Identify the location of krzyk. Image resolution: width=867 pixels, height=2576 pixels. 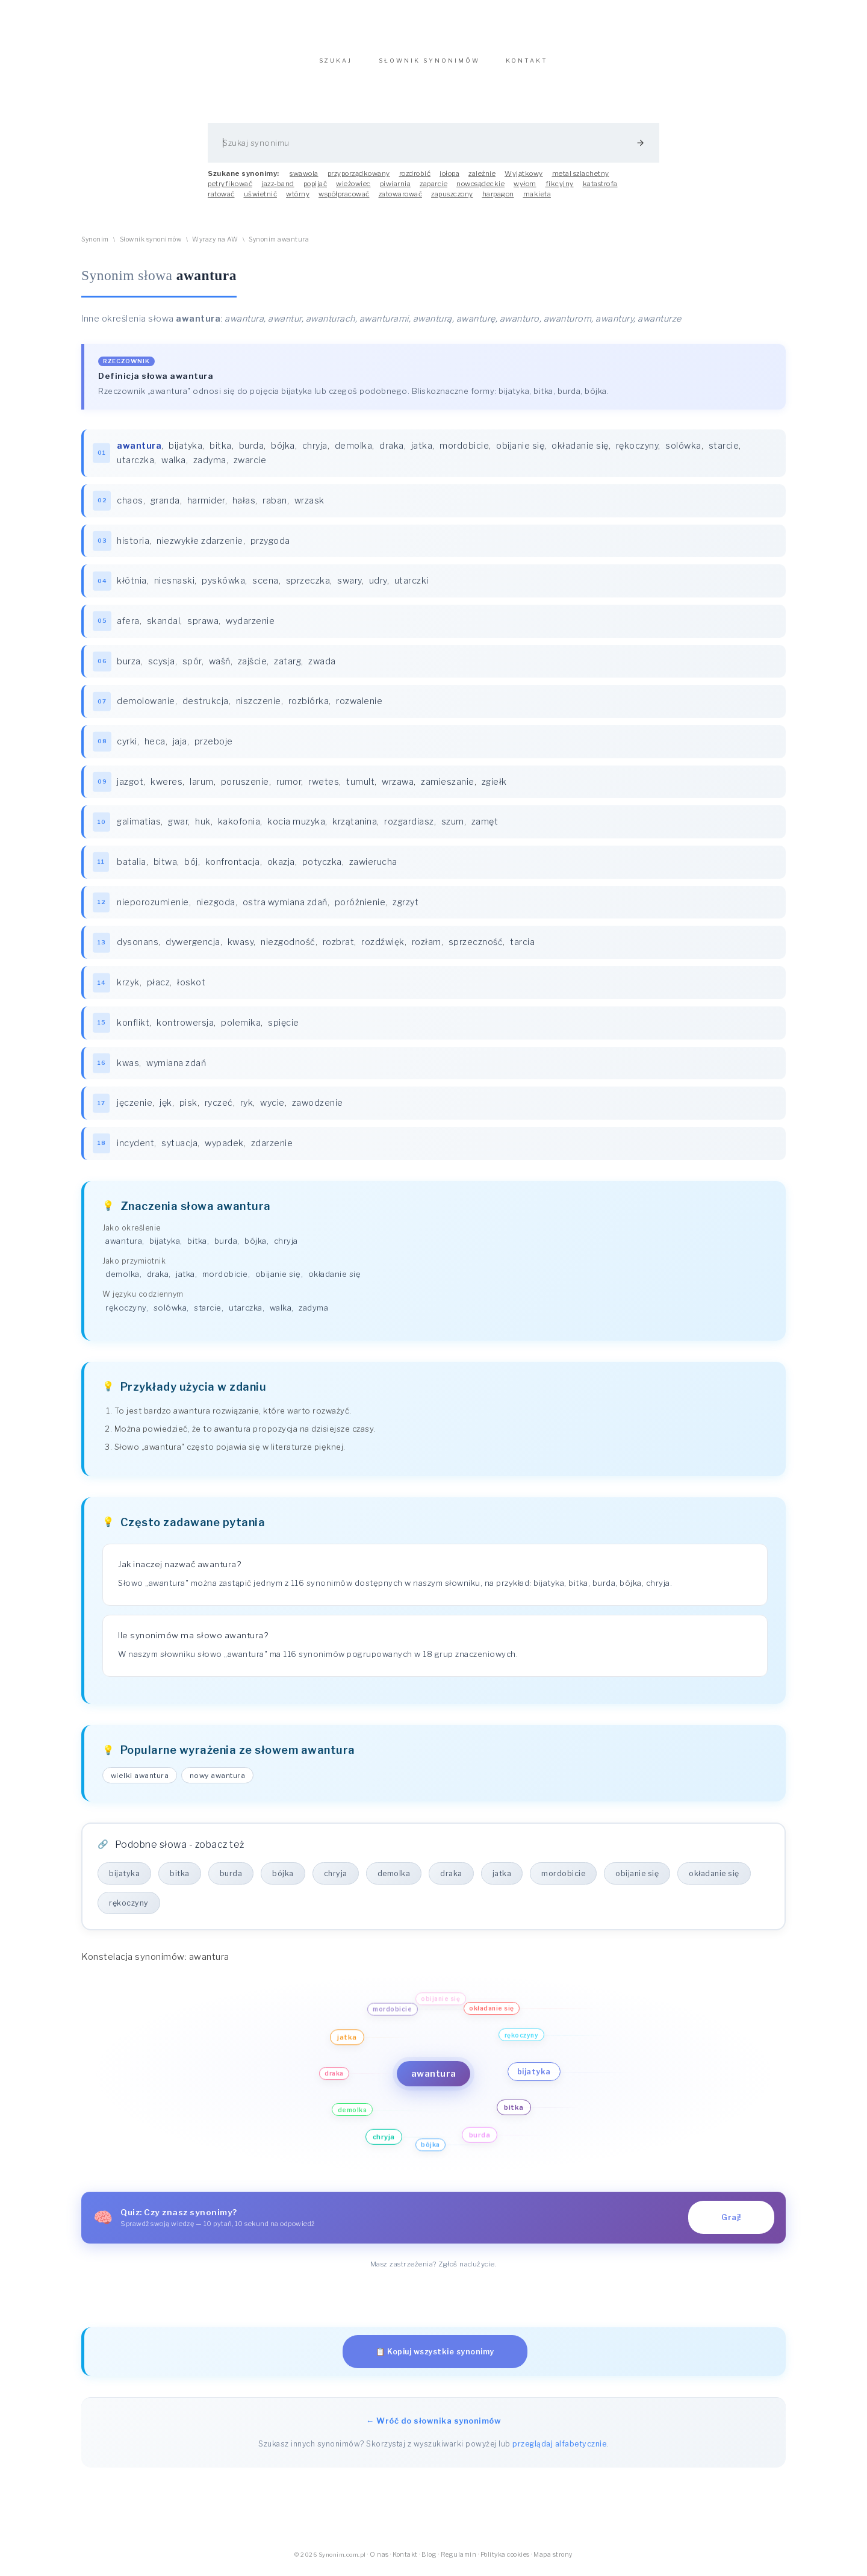
(128, 988).